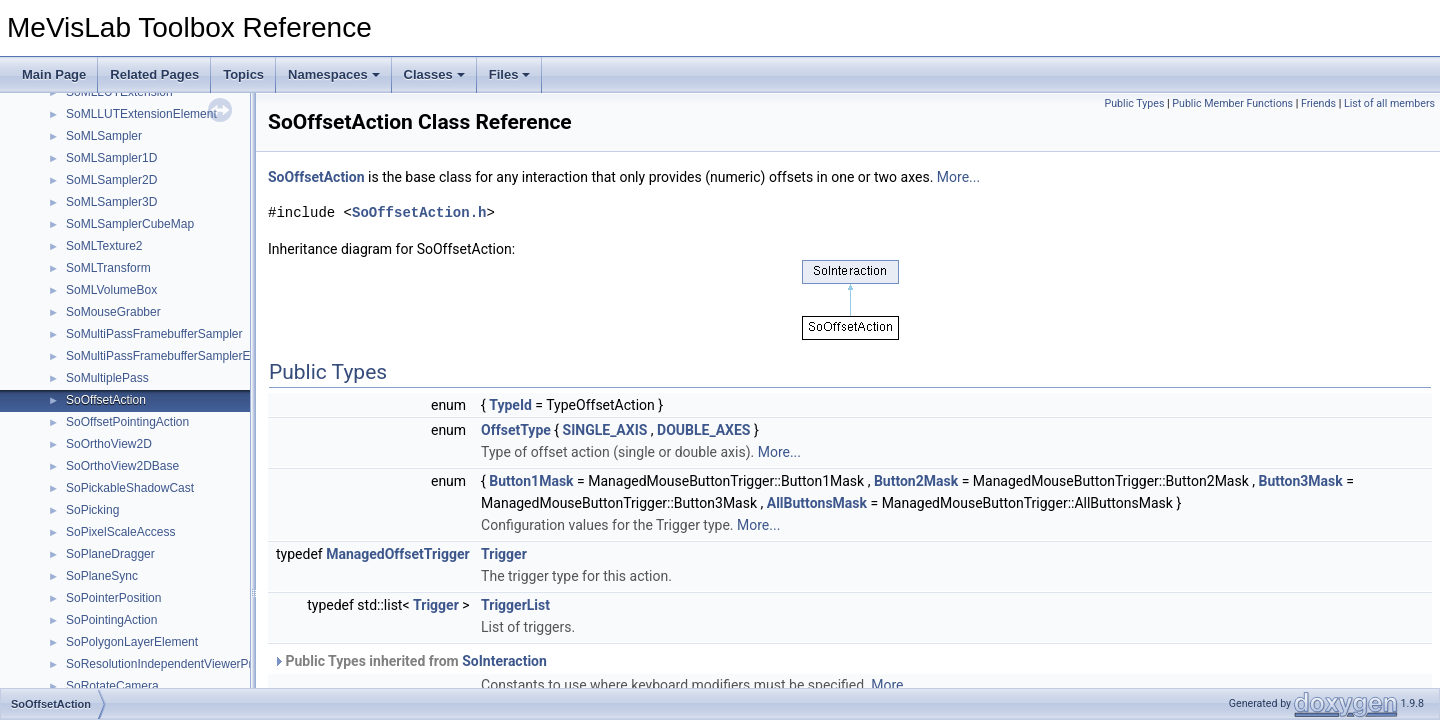  I want to click on SoPointerPosition, so click(113, 598).